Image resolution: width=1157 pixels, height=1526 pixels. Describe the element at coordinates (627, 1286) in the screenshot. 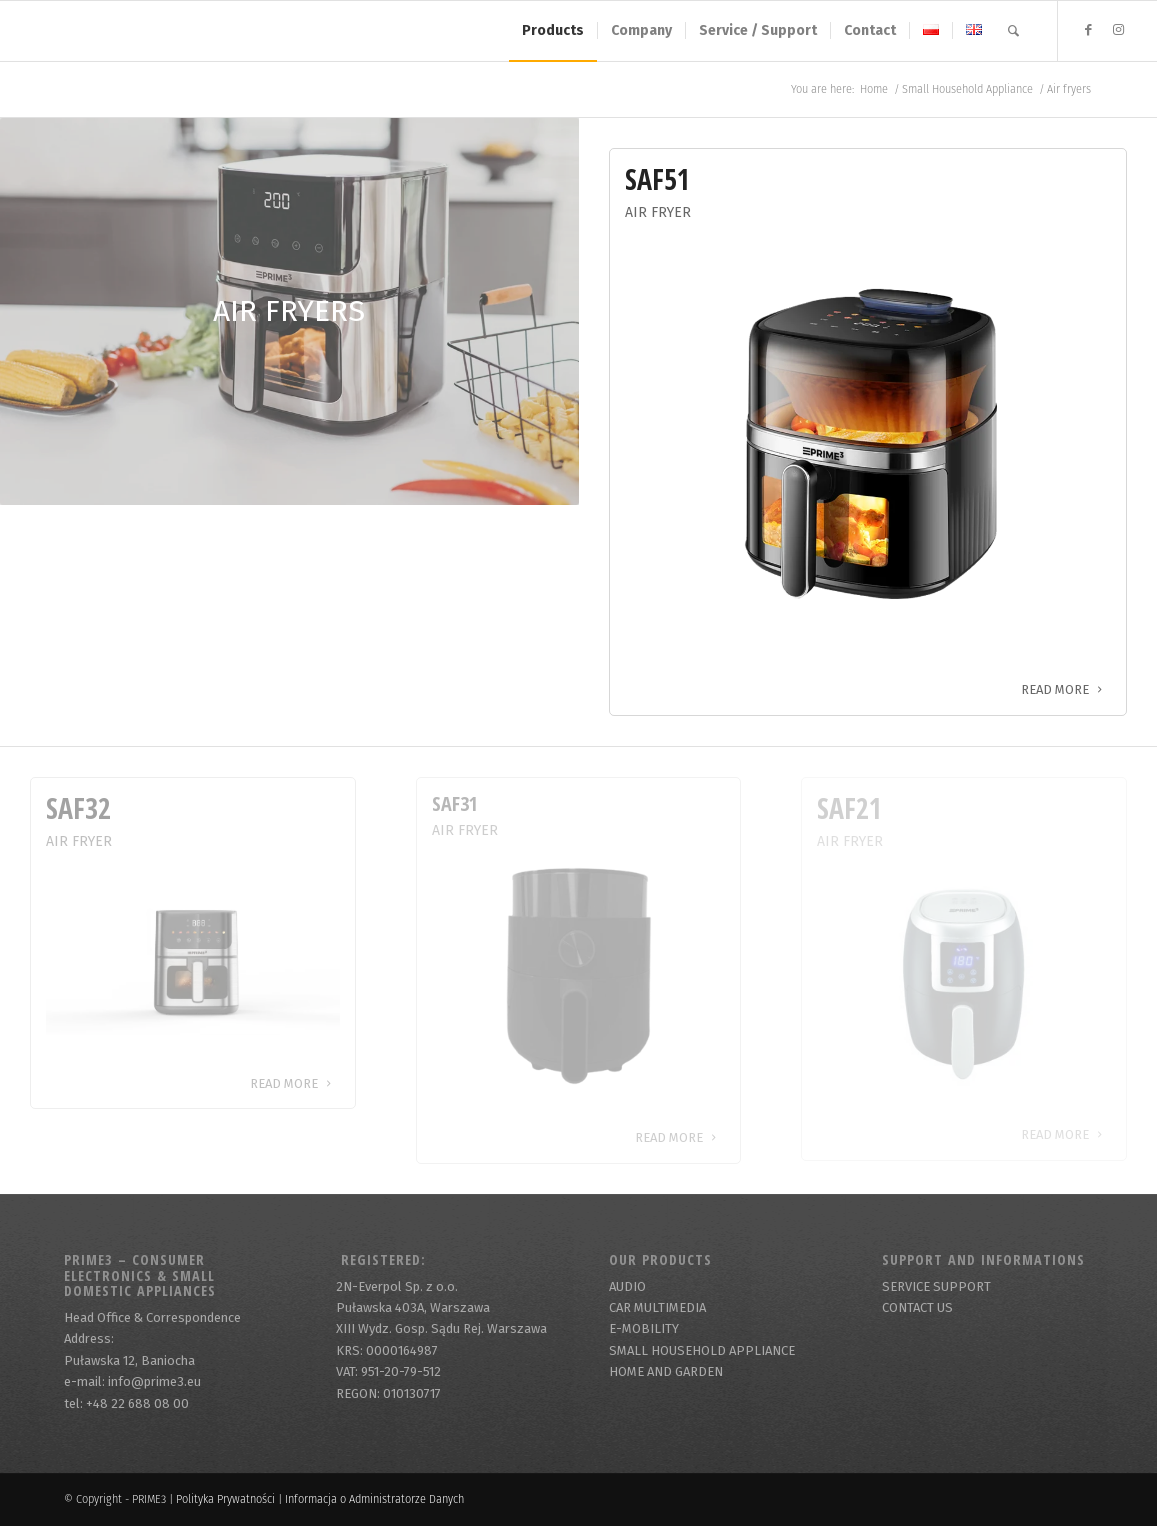

I see `AUDIO` at that location.